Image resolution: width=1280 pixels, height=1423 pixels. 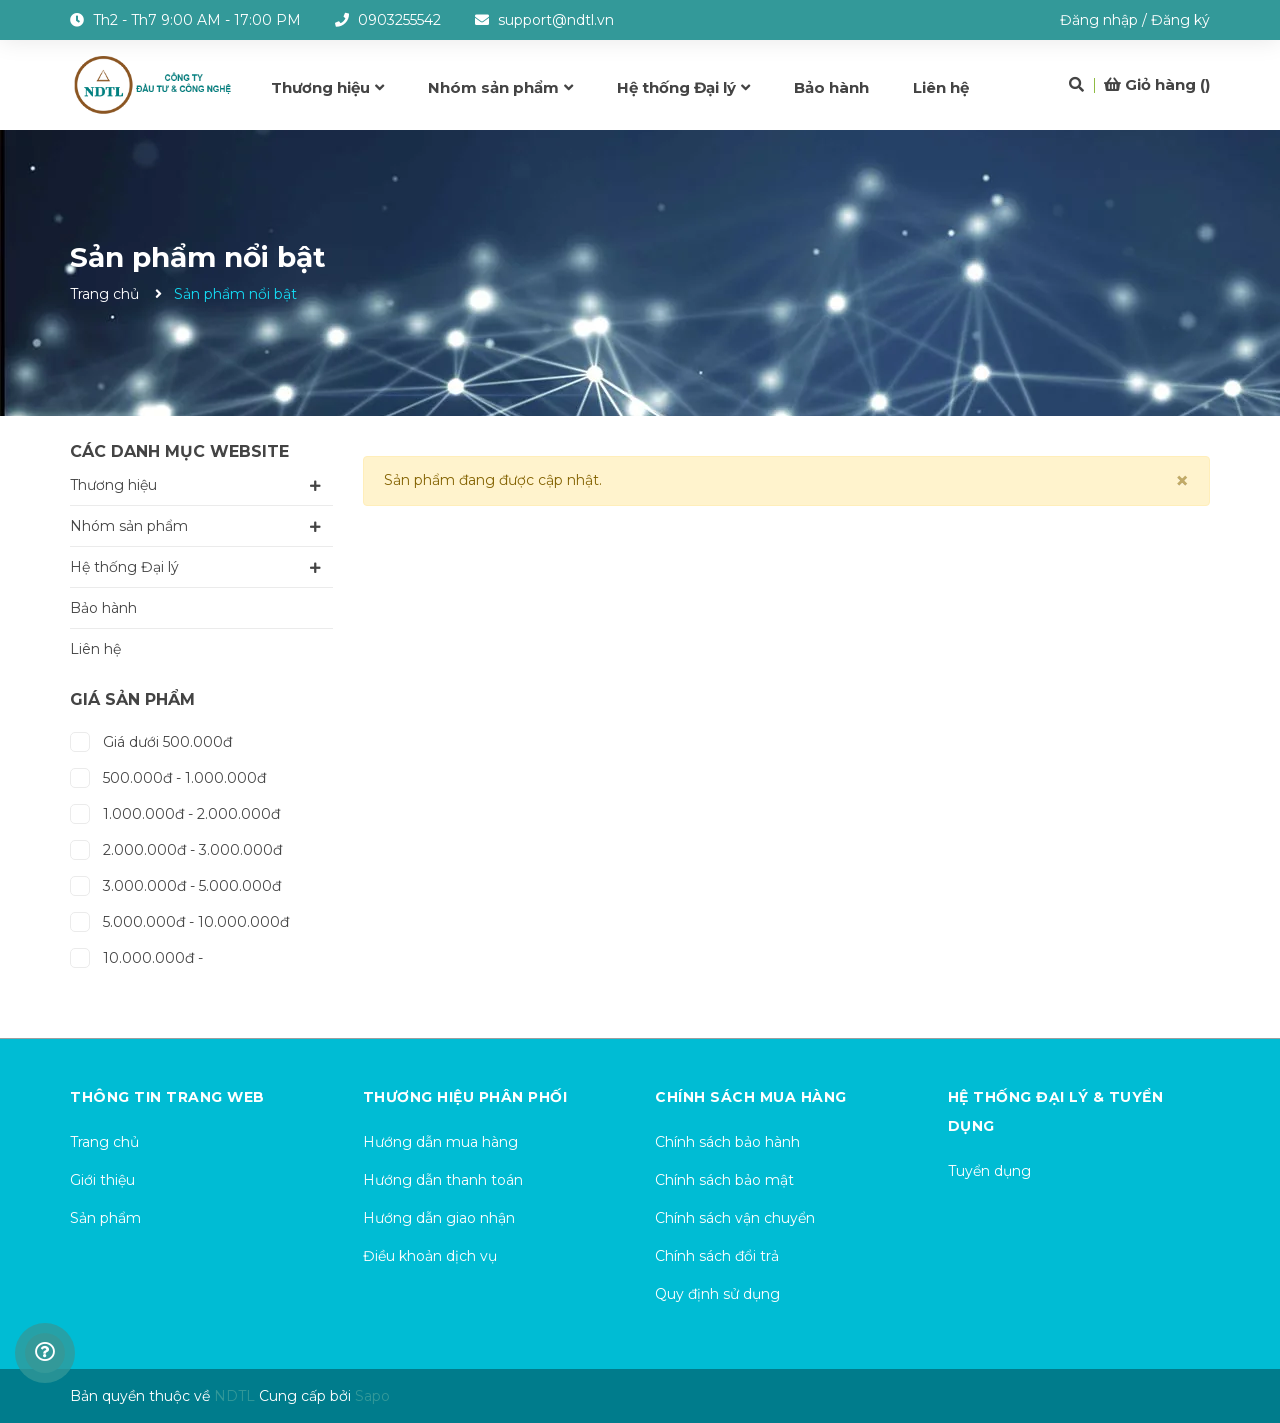 What do you see at coordinates (465, 1097) in the screenshot?
I see `Thương hiệu phân phối [button]` at bounding box center [465, 1097].